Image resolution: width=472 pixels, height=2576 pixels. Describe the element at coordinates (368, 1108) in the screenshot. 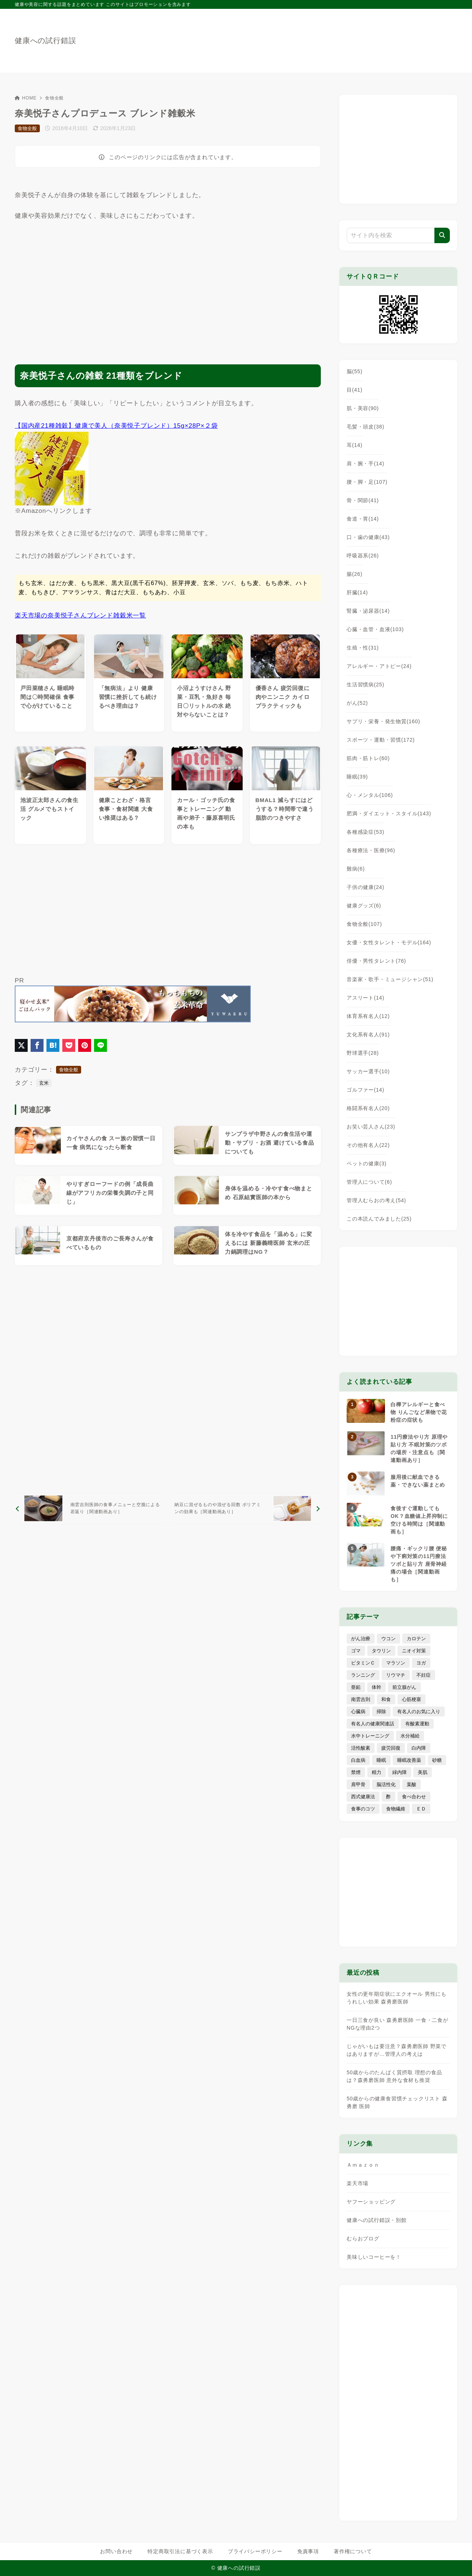

I see `格闘系有名人` at that location.